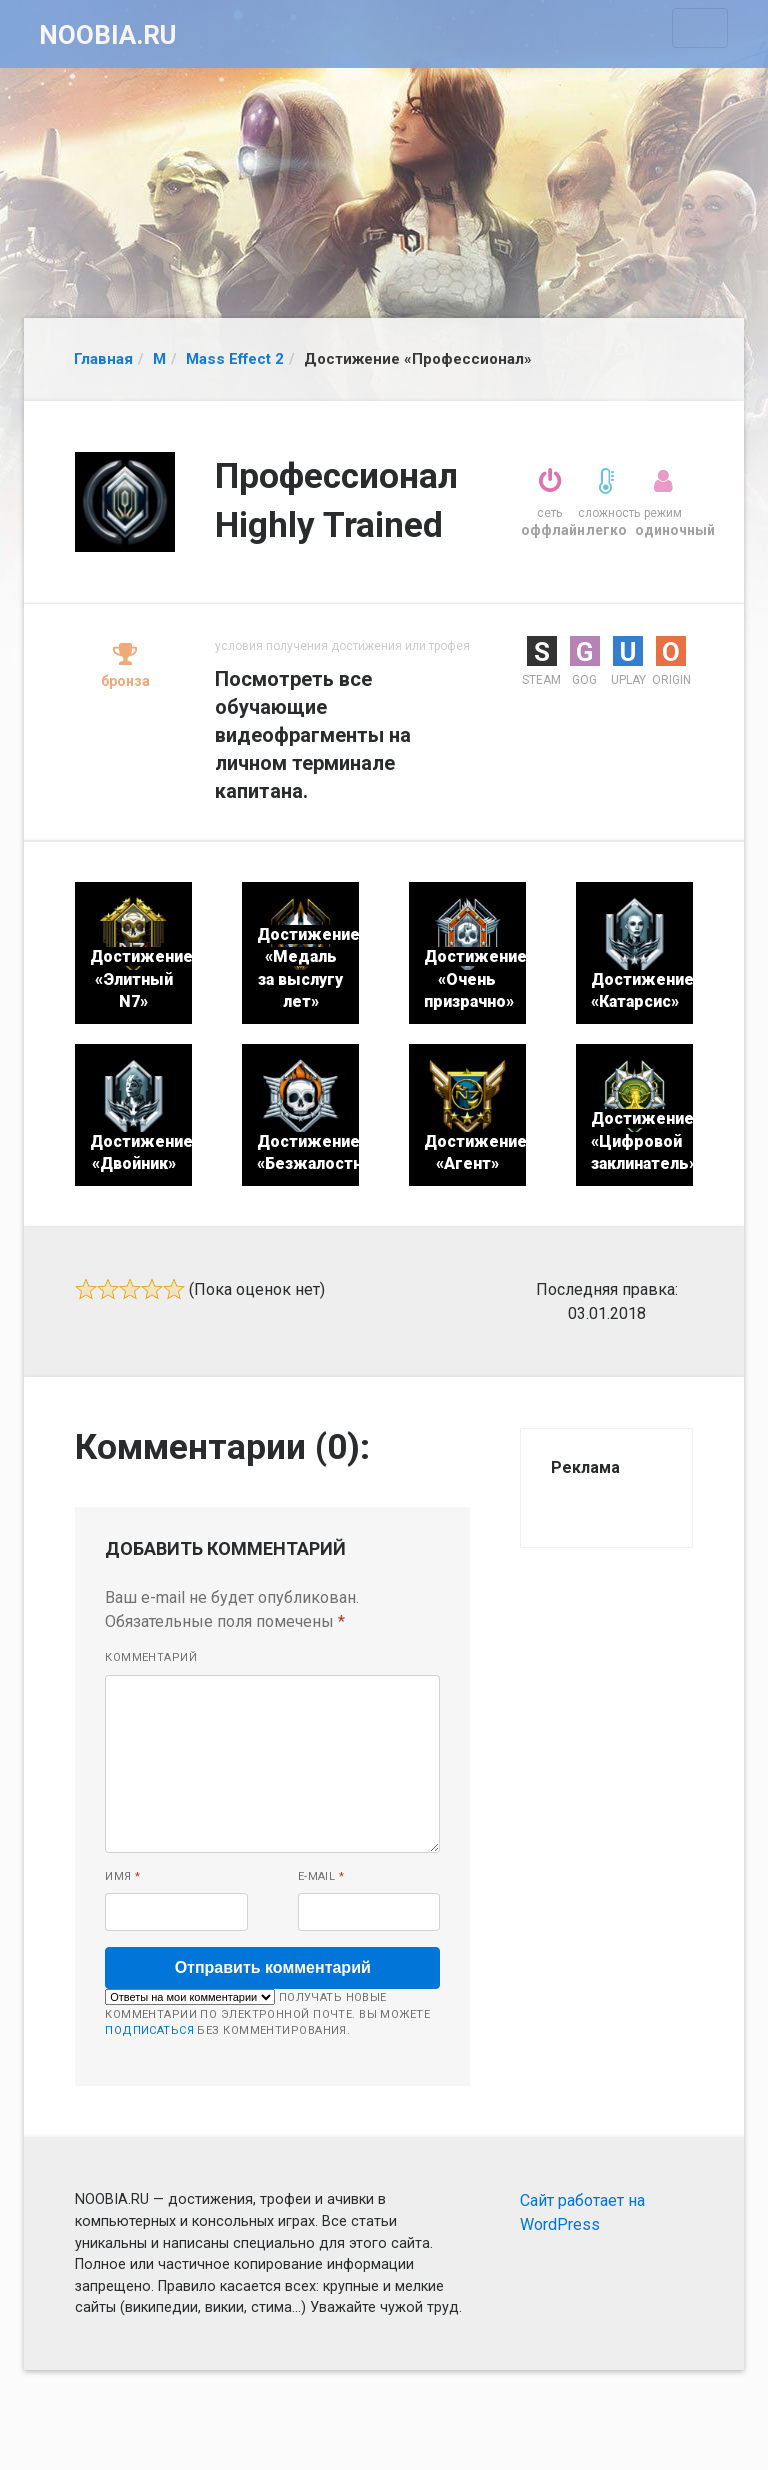 The image size is (768, 2470). Describe the element at coordinates (700, 28) in the screenshot. I see `[Toggle navigation]` at that location.